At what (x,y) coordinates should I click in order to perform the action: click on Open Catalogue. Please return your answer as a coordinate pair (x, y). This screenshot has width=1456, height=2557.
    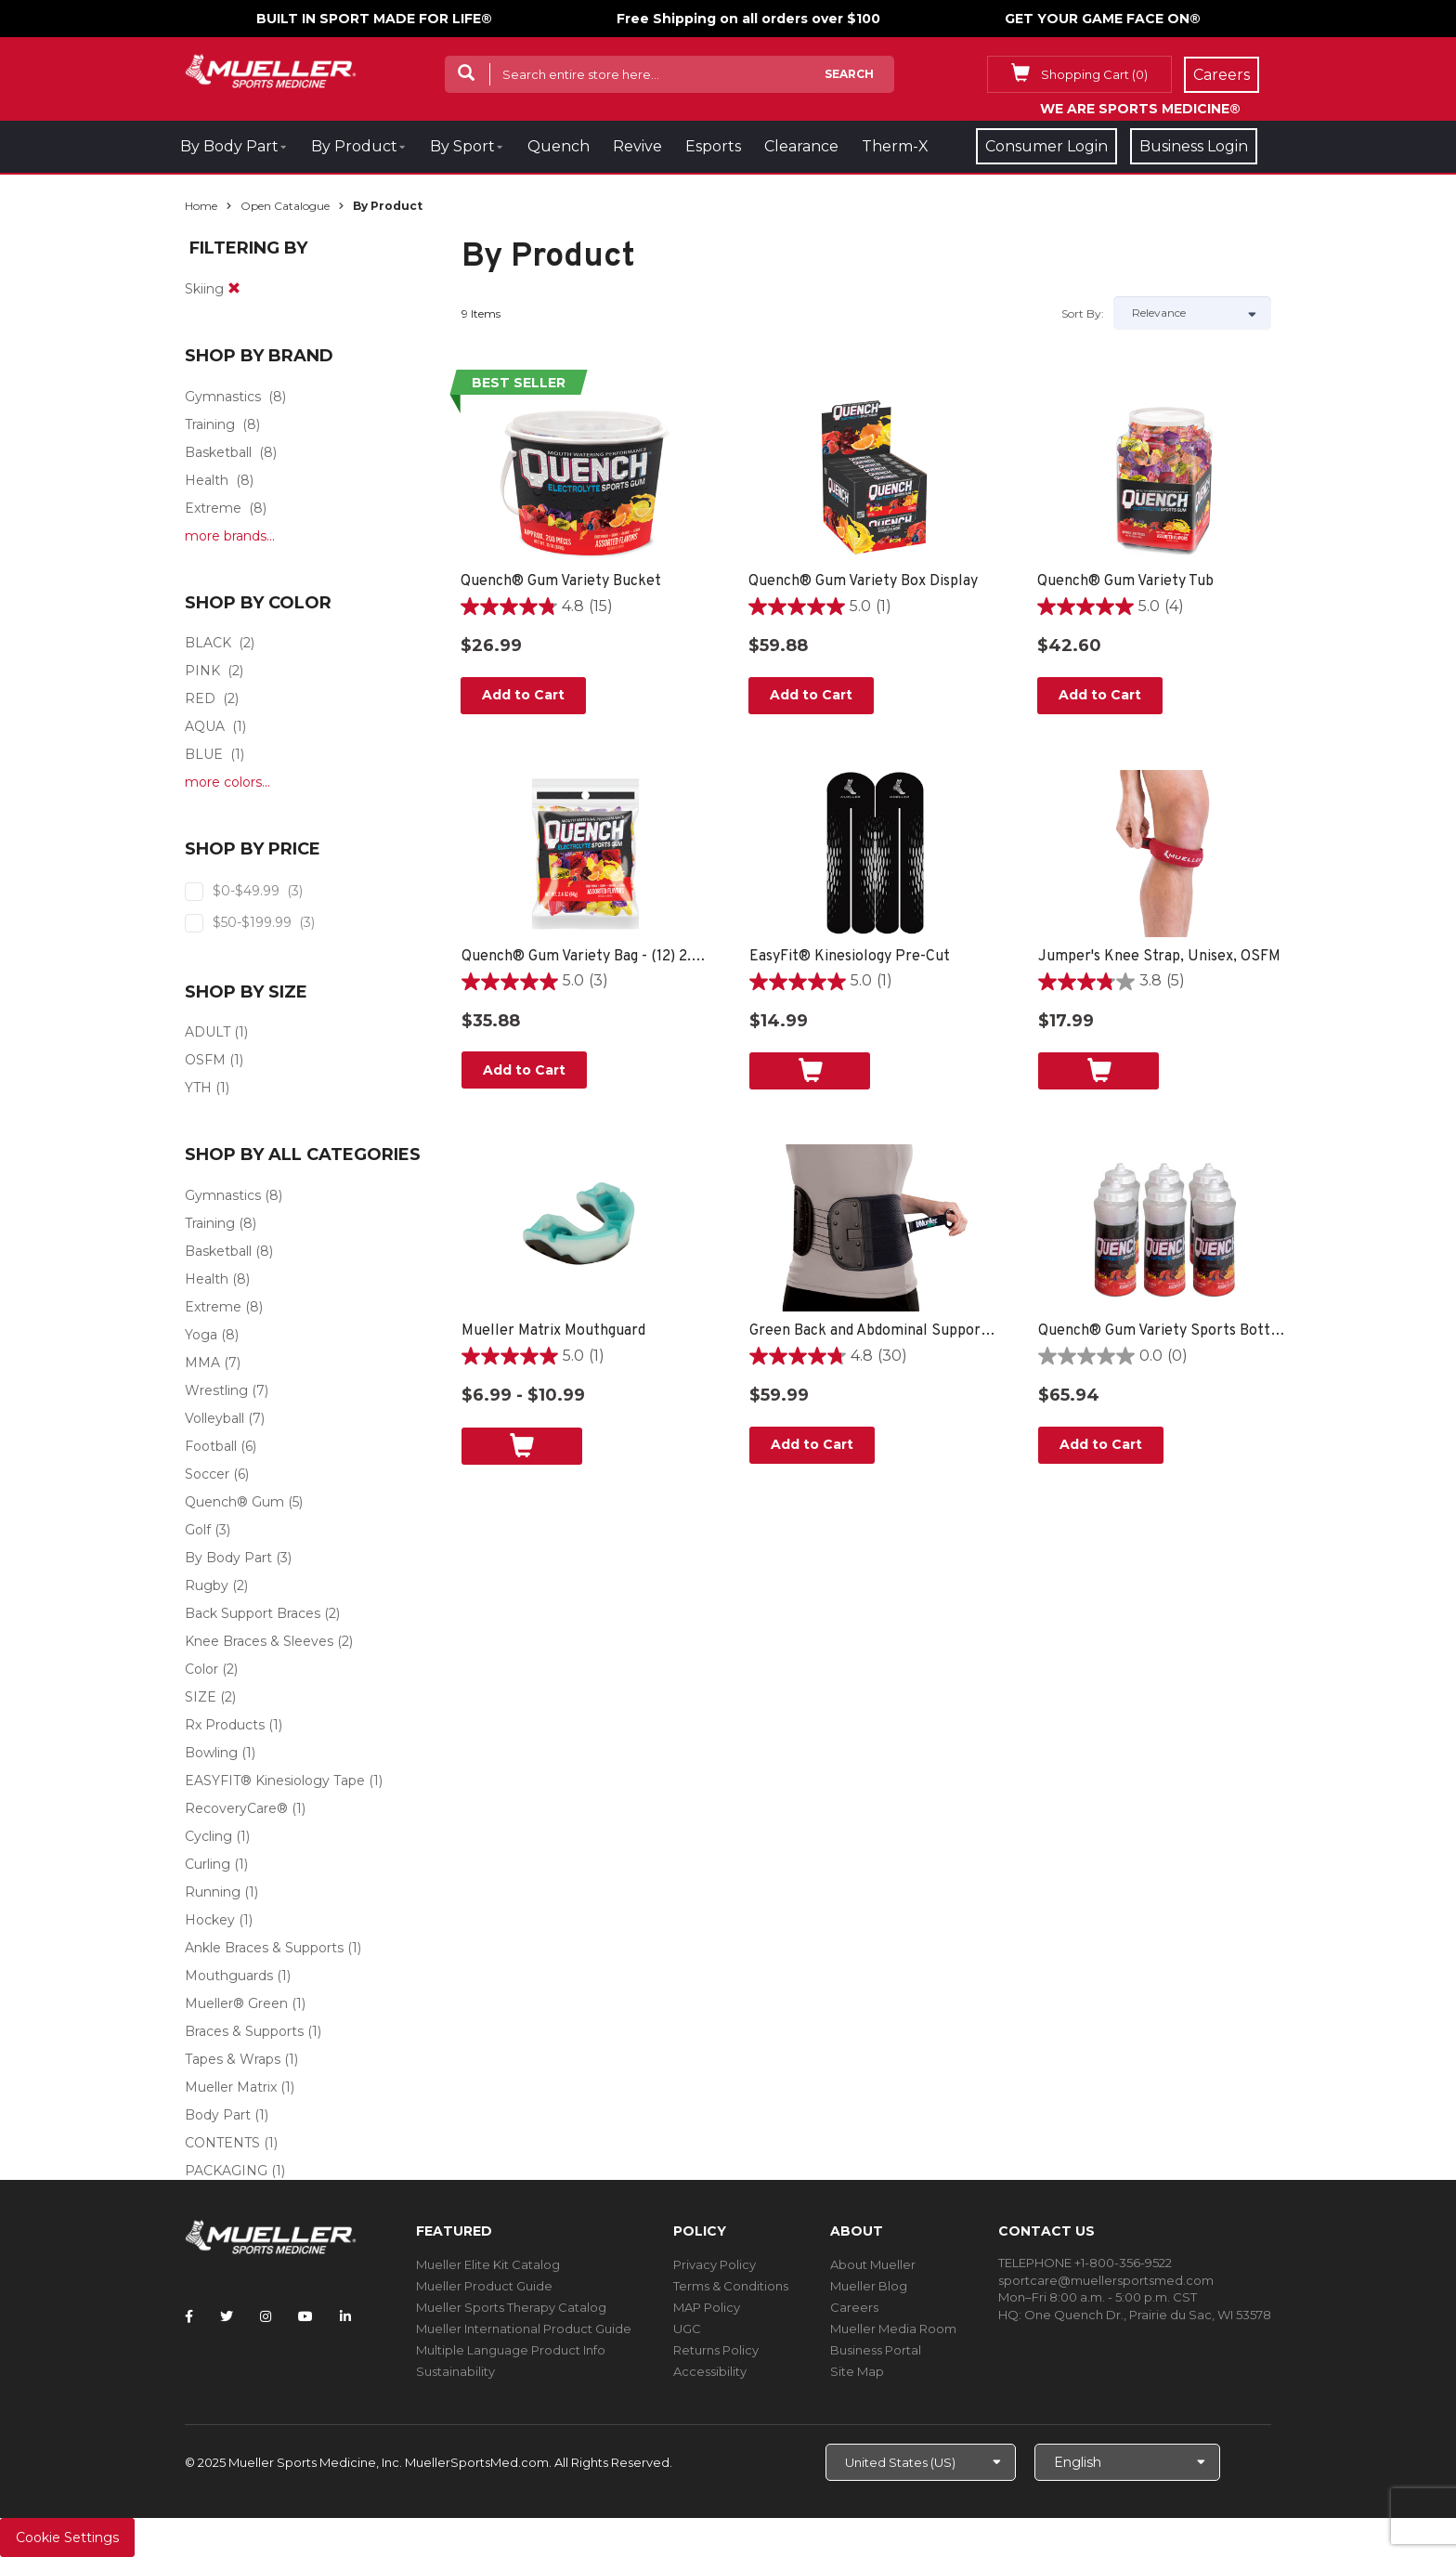
    Looking at the image, I should click on (285, 206).